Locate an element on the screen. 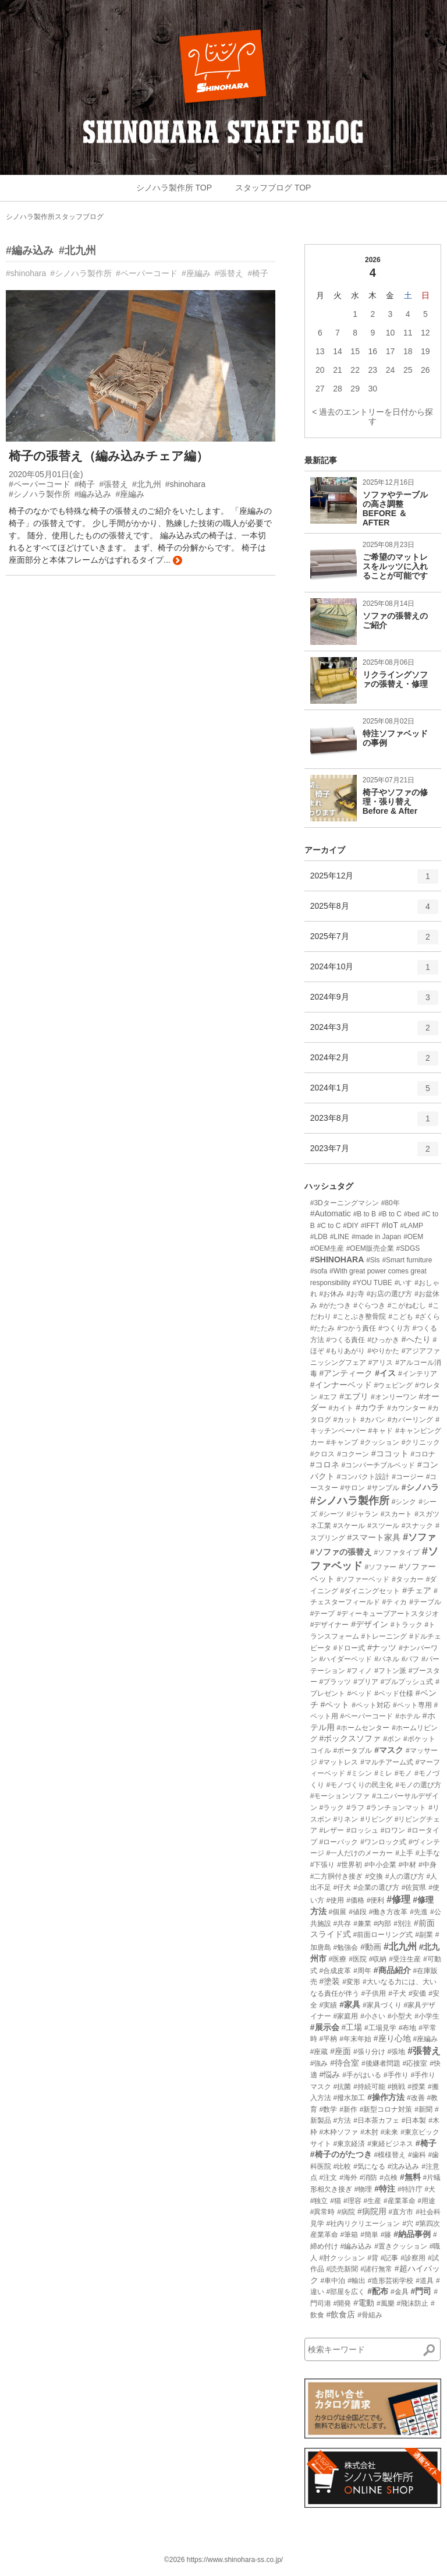 This screenshot has width=447, height=2576. #企業の選び方 is located at coordinates (376, 1887).